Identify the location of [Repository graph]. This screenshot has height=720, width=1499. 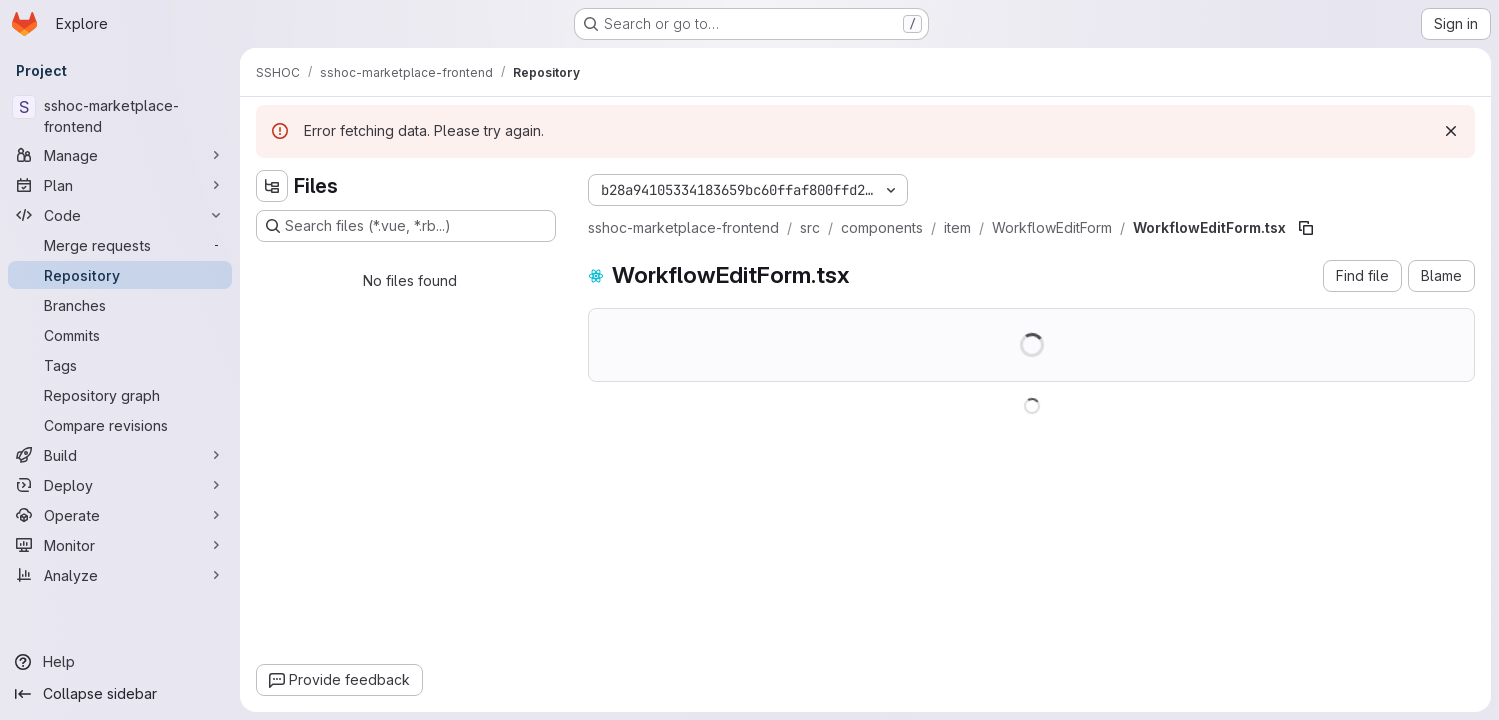
(120, 395).